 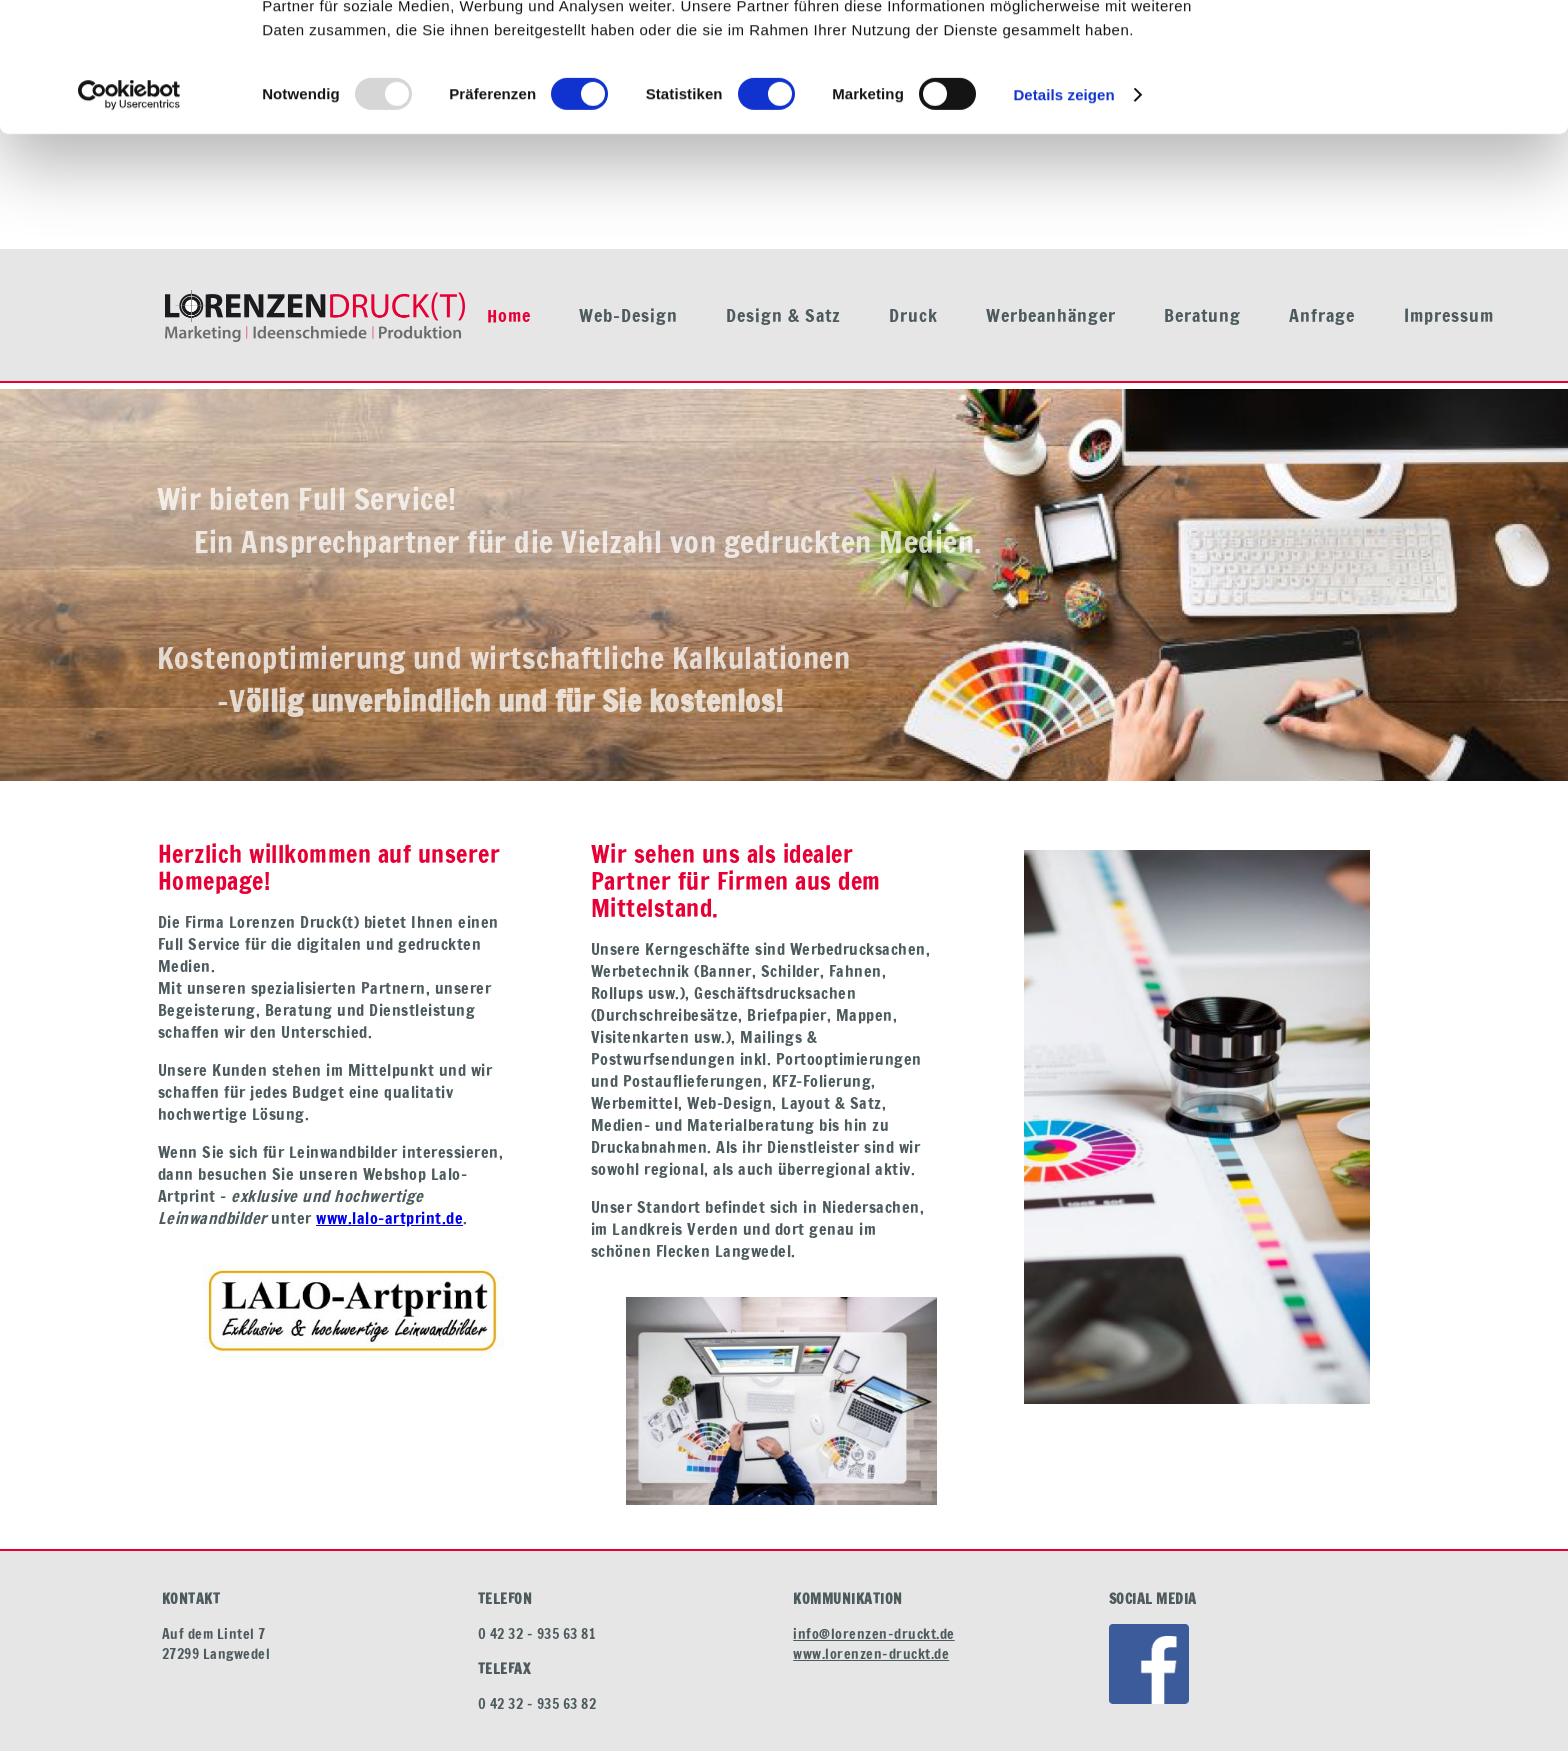 What do you see at coordinates (1063, 209) in the screenshot?
I see `Details zeigen` at bounding box center [1063, 209].